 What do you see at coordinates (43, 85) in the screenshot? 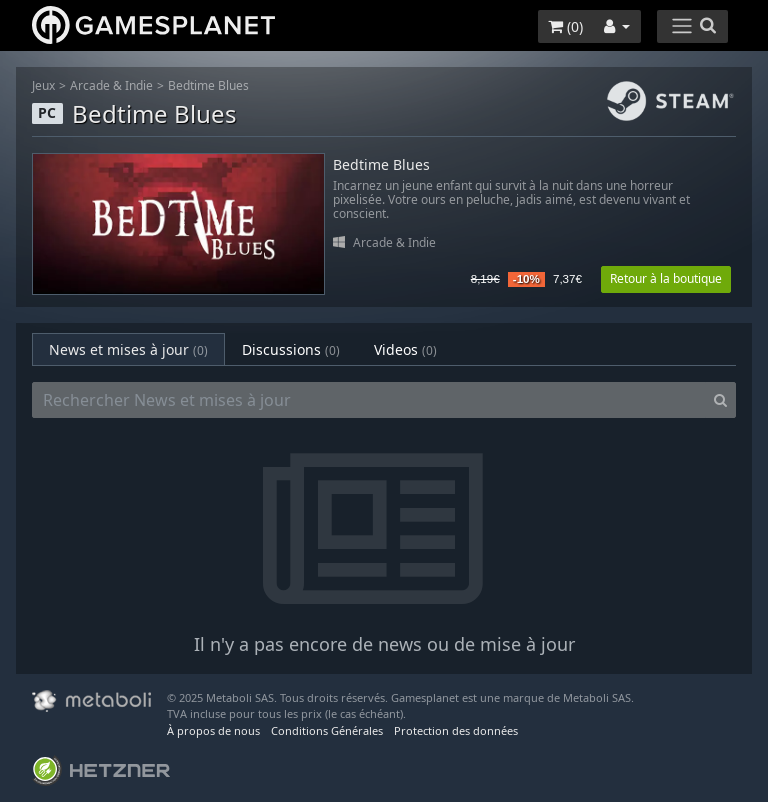
I see `Jeux` at bounding box center [43, 85].